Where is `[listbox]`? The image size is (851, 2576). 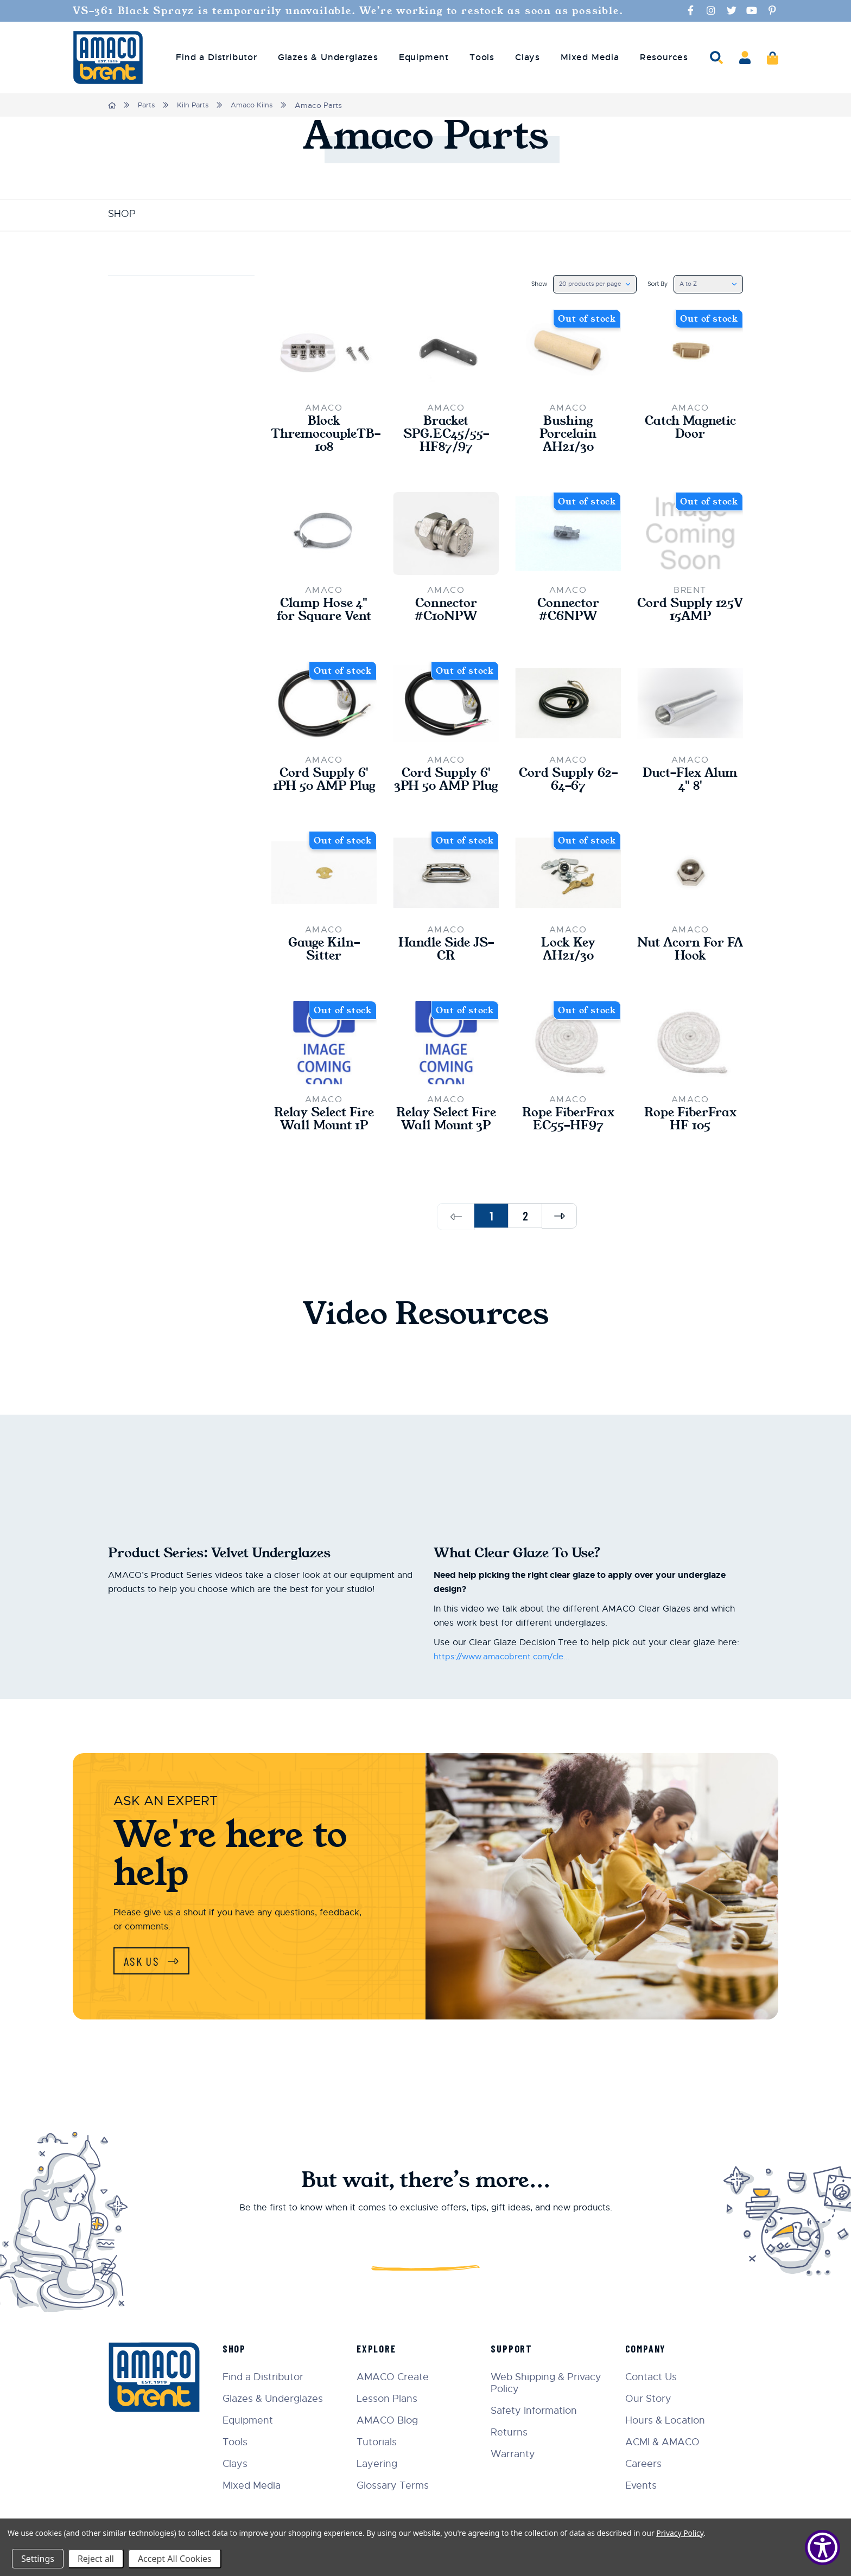
[listbox] is located at coordinates (584, 284).